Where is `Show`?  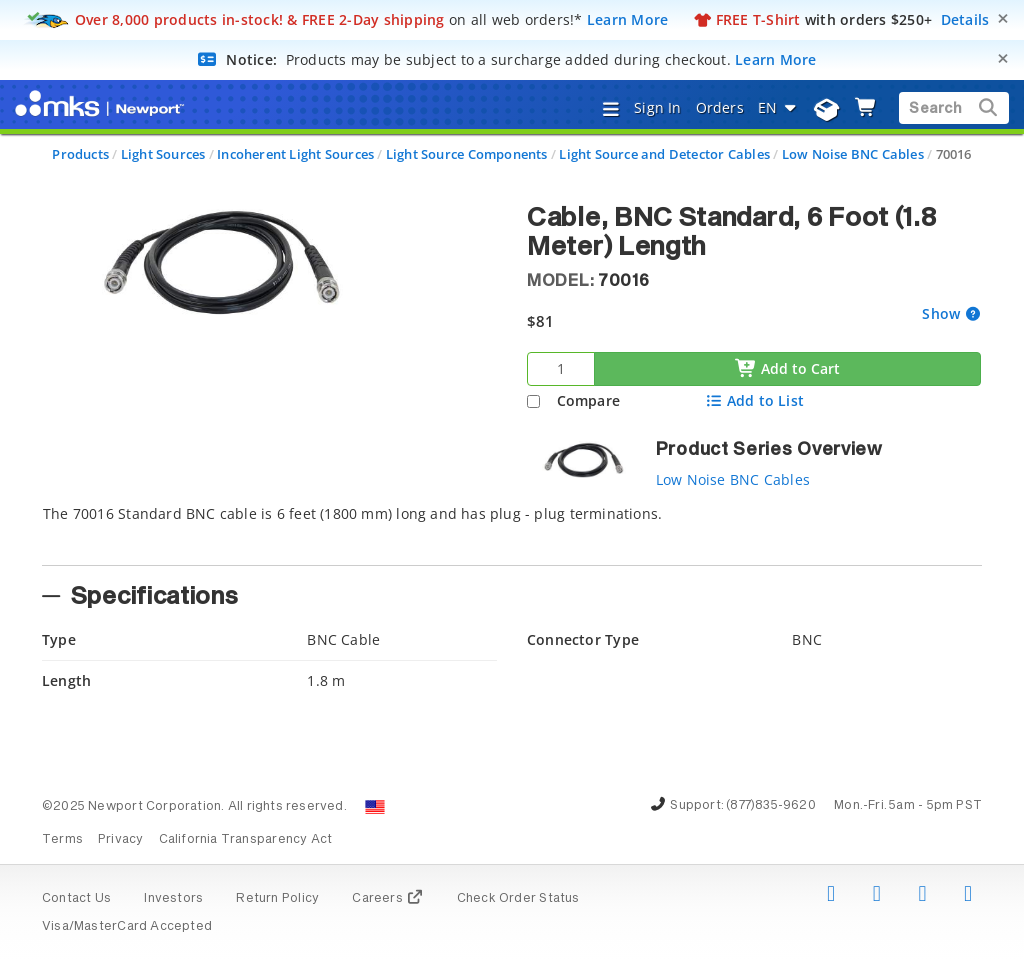 Show is located at coordinates (943, 313).